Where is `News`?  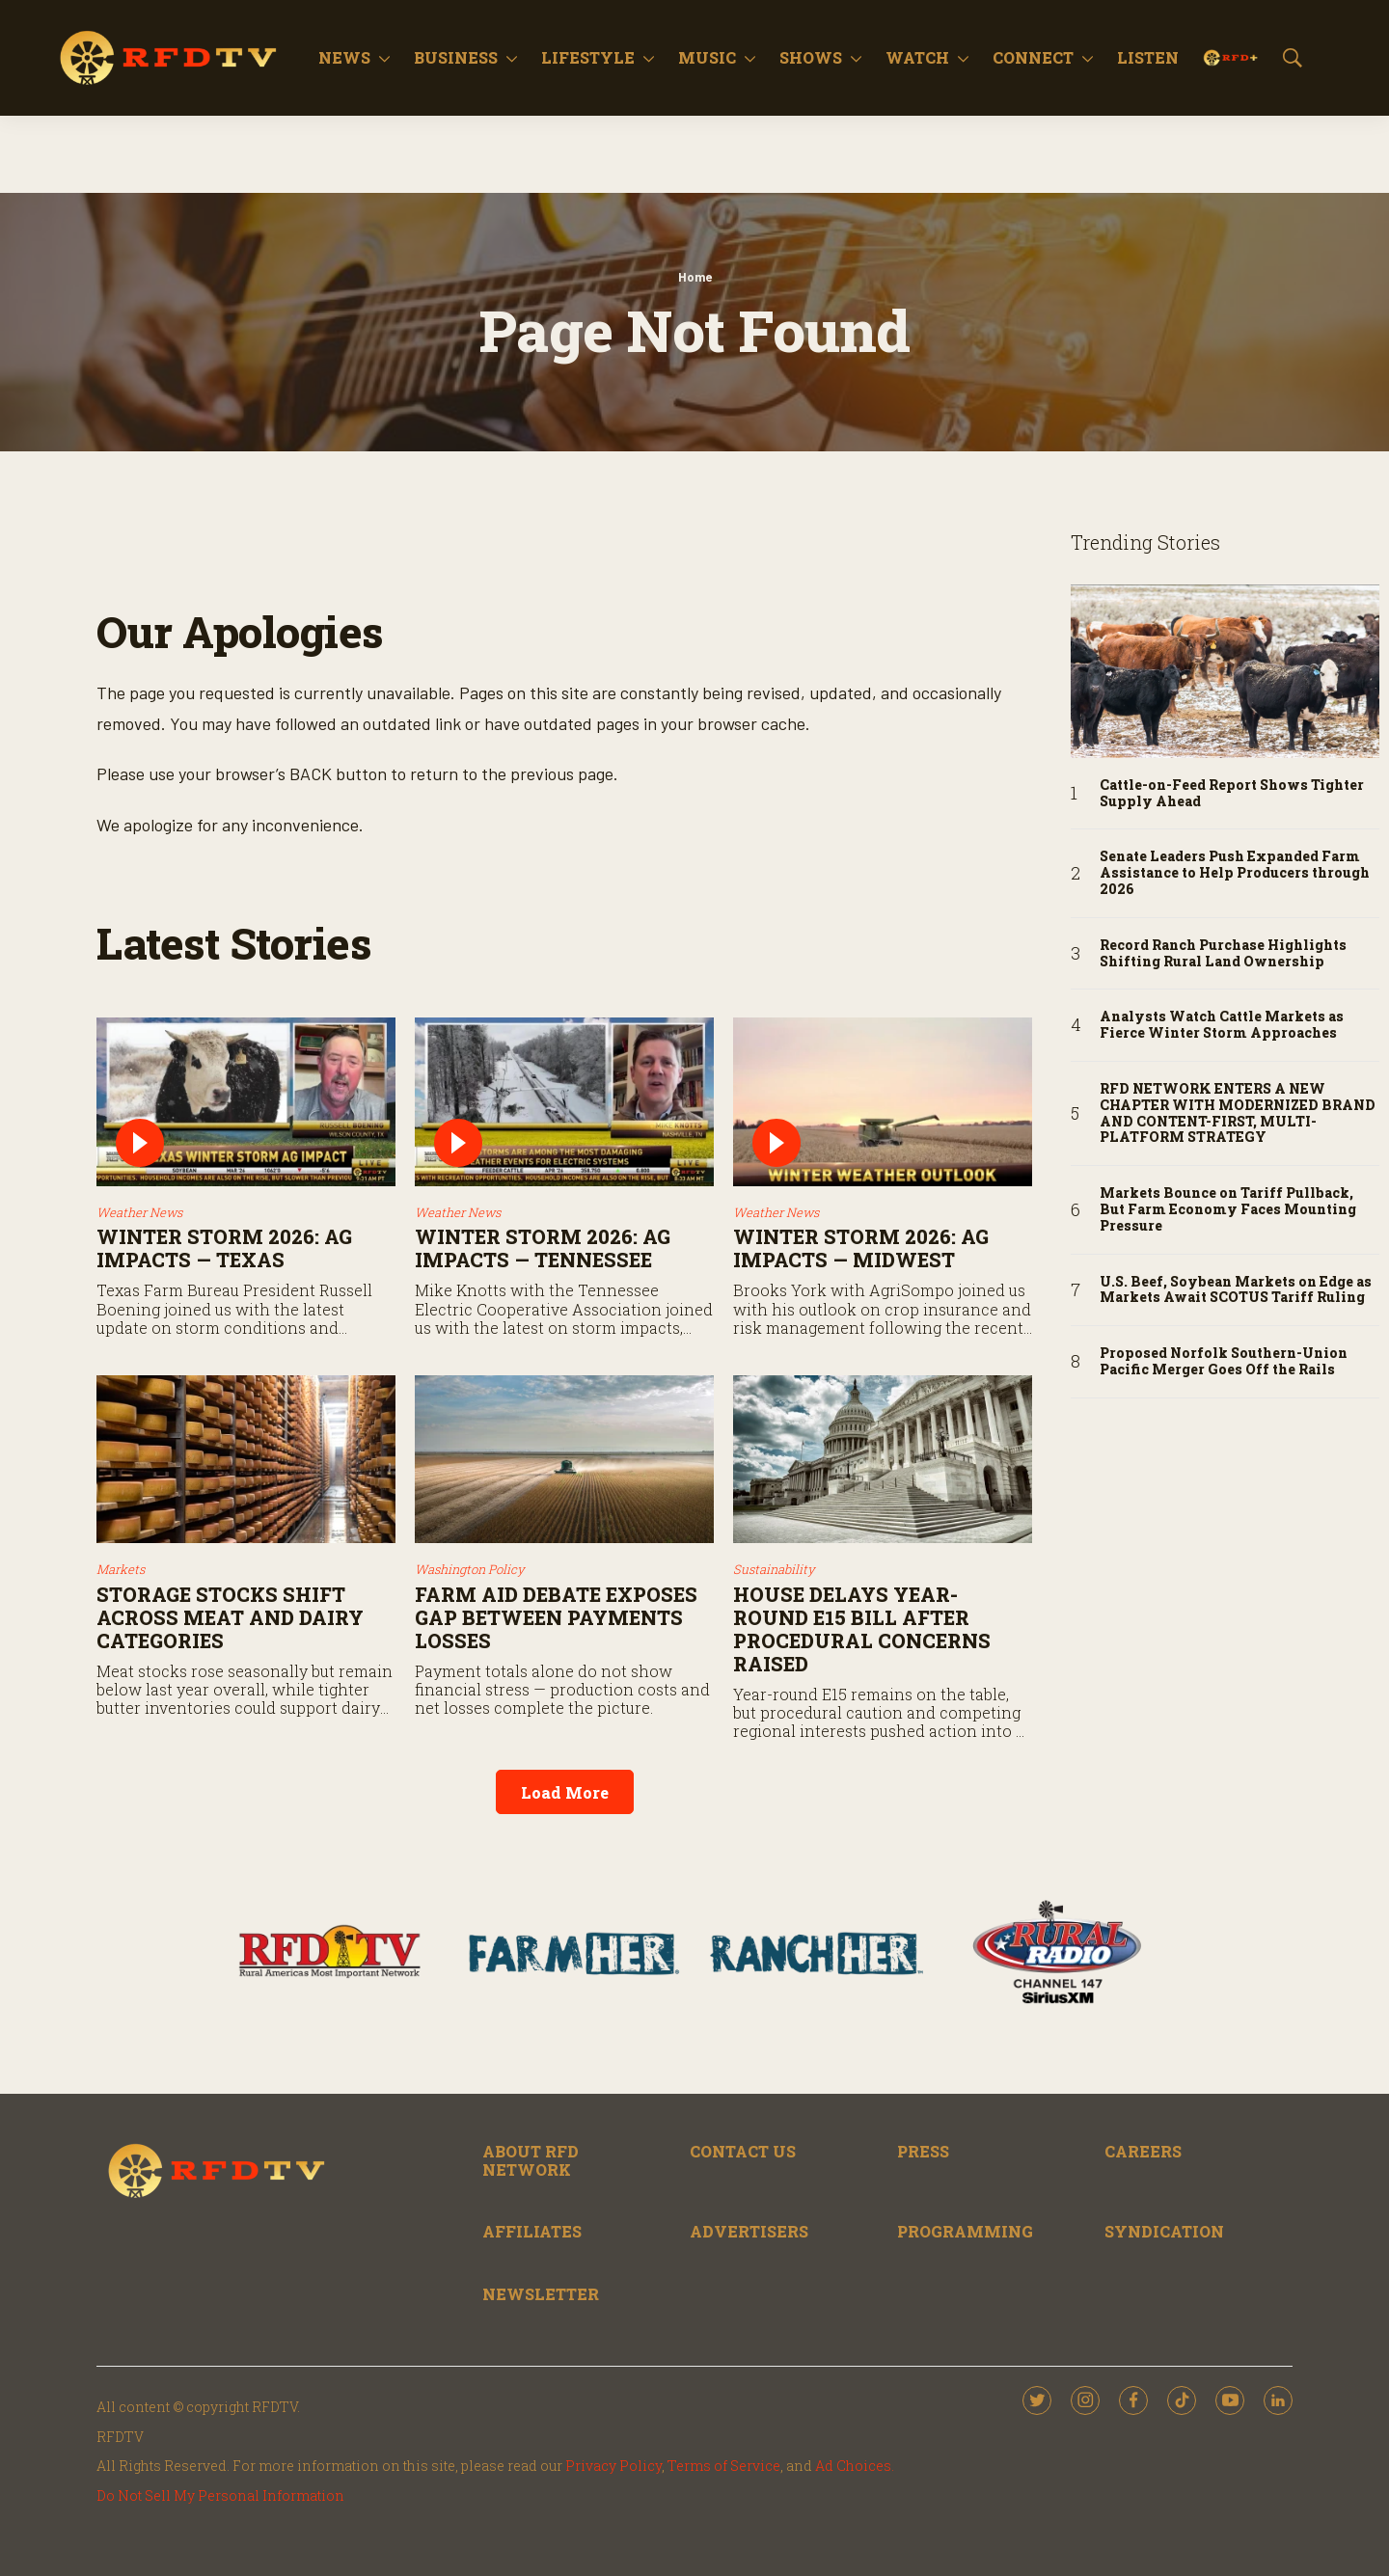
News is located at coordinates (344, 57).